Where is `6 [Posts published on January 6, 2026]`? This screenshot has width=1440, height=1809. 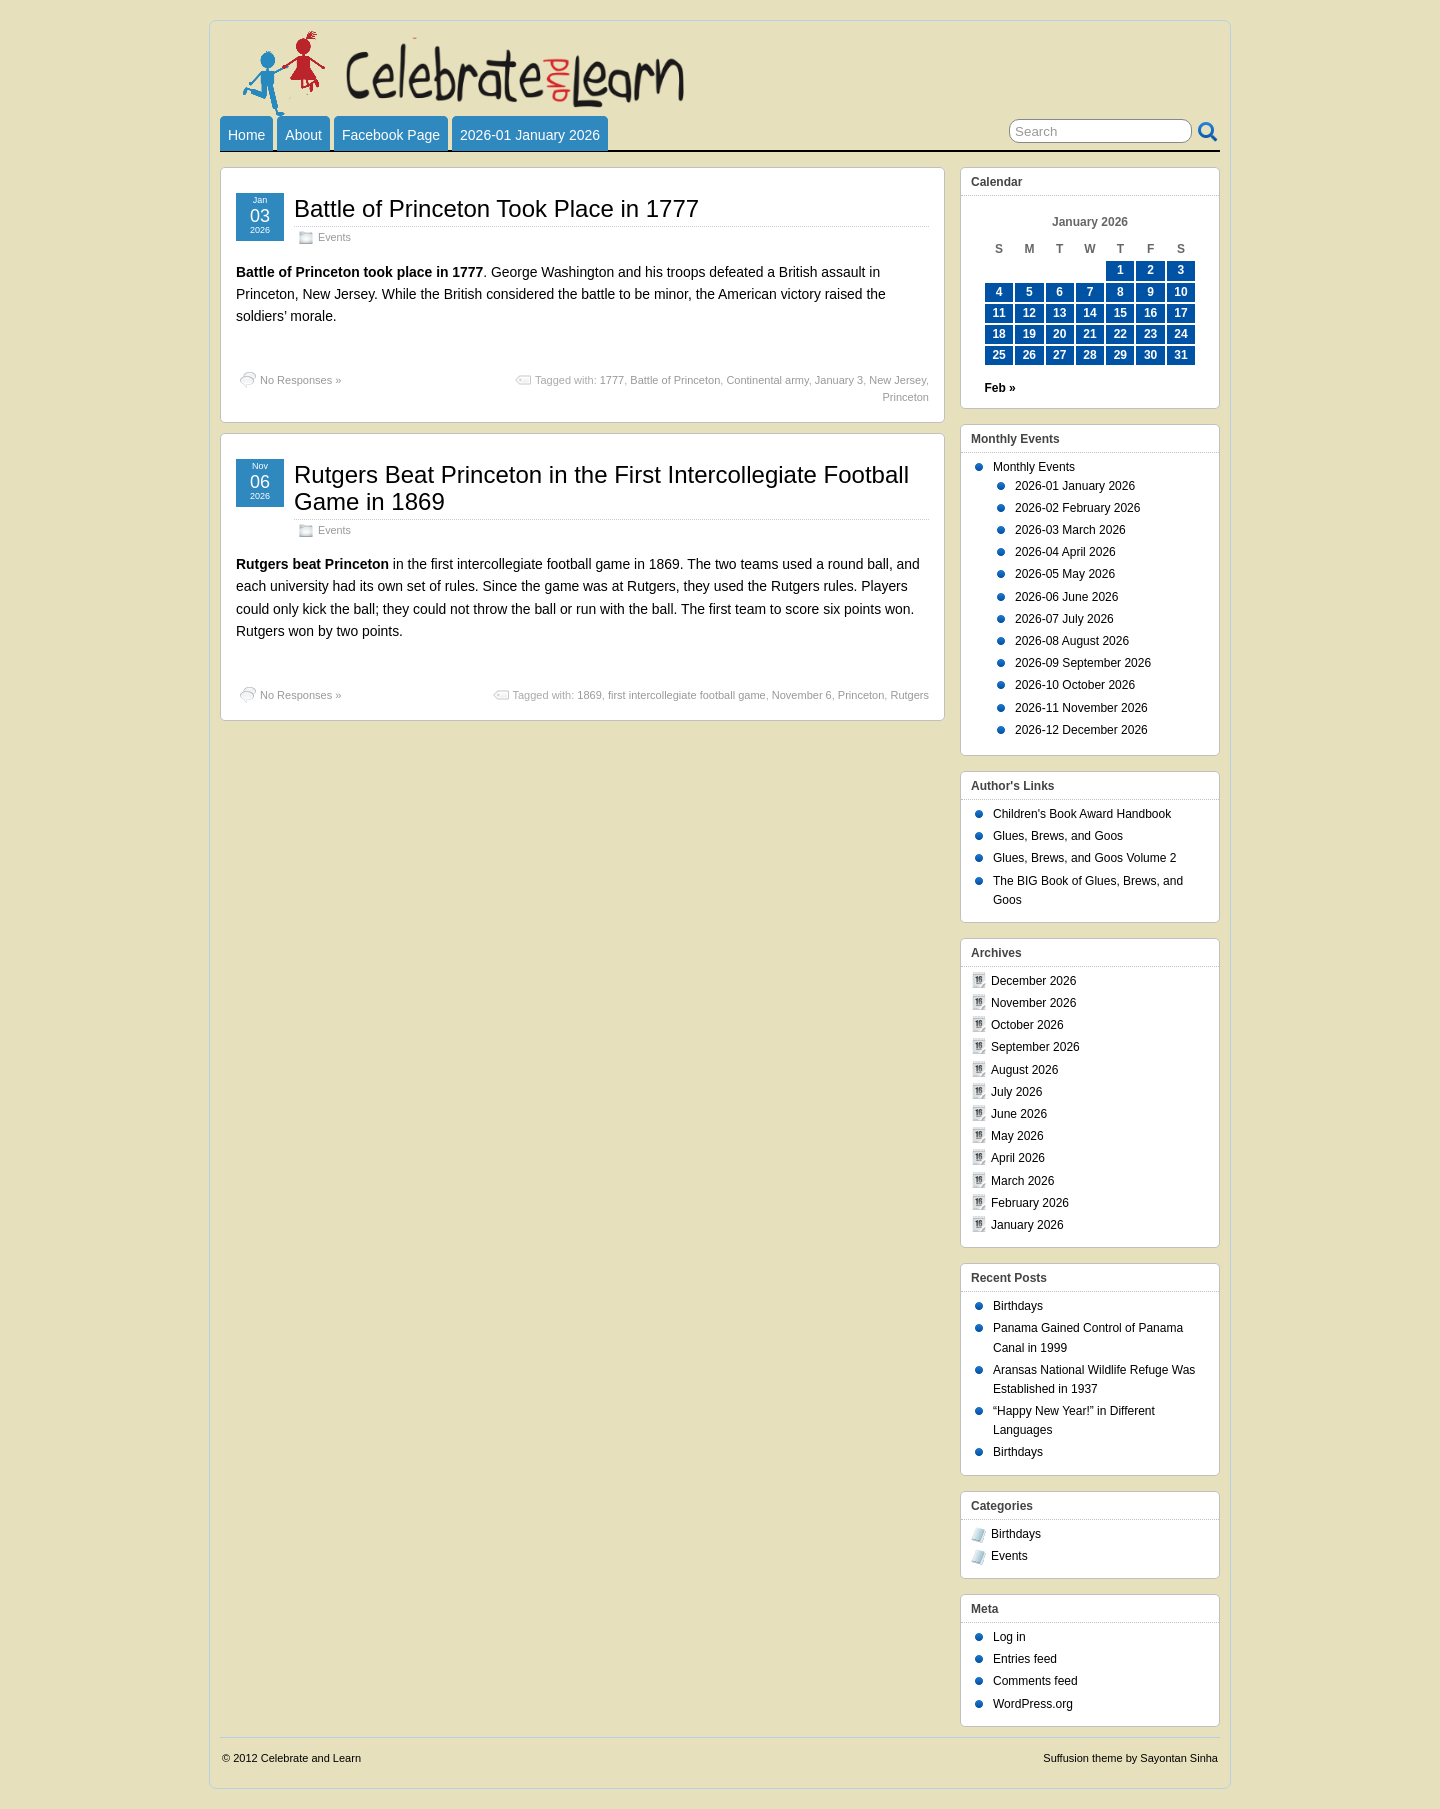
6 [Posts published on January 6, 2026] is located at coordinates (1059, 292).